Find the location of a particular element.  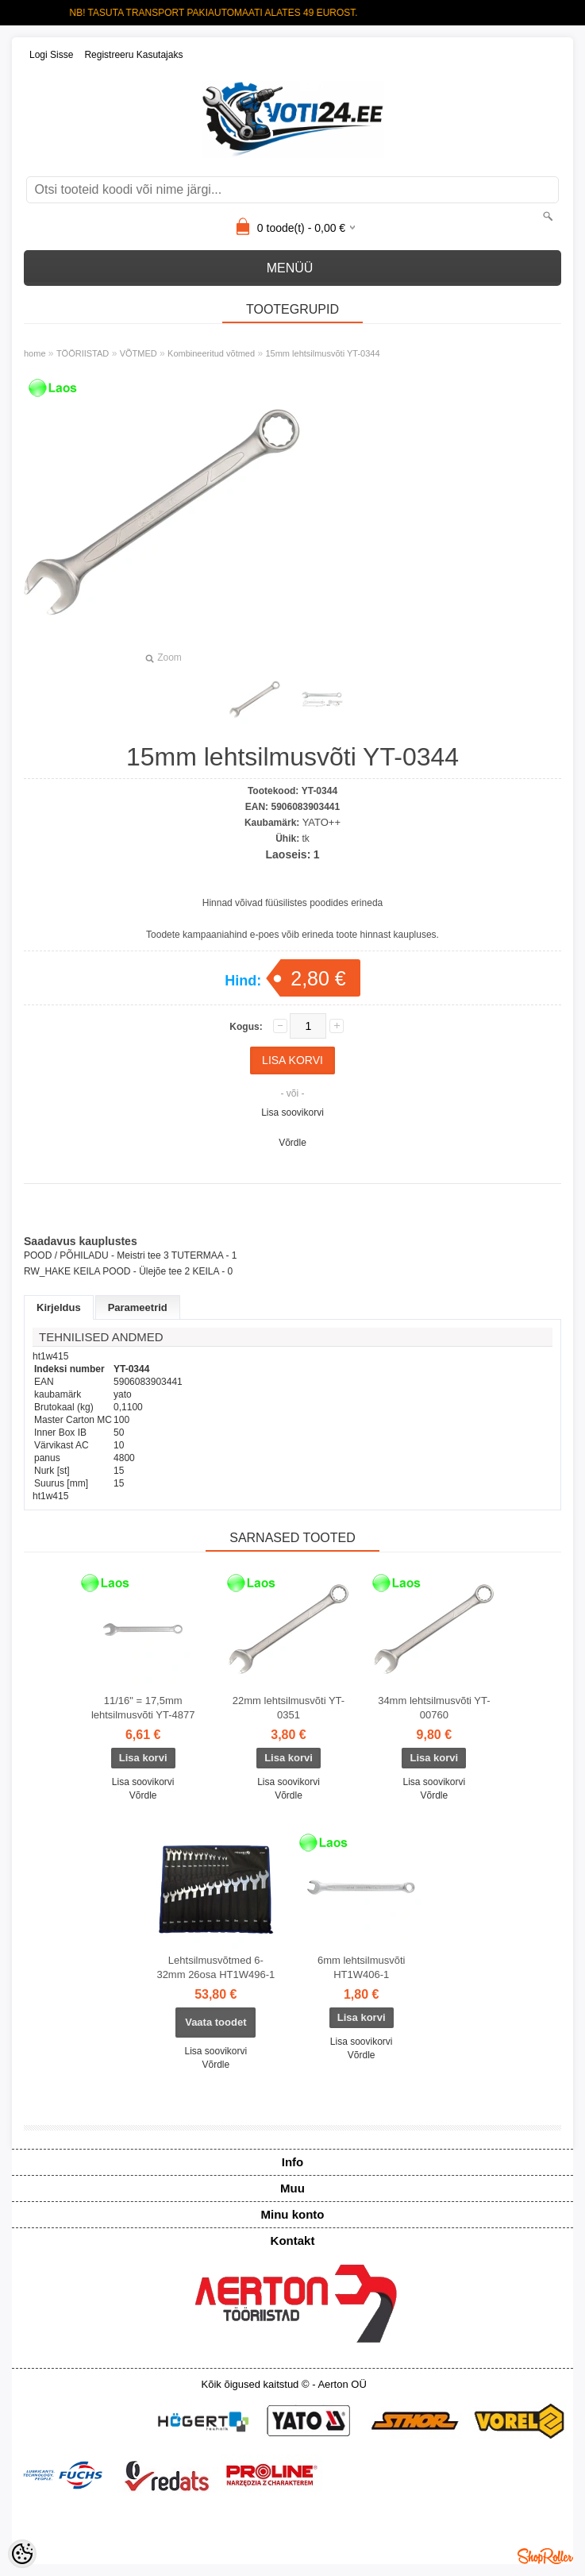

Võrdle is located at coordinates (292, 1142).